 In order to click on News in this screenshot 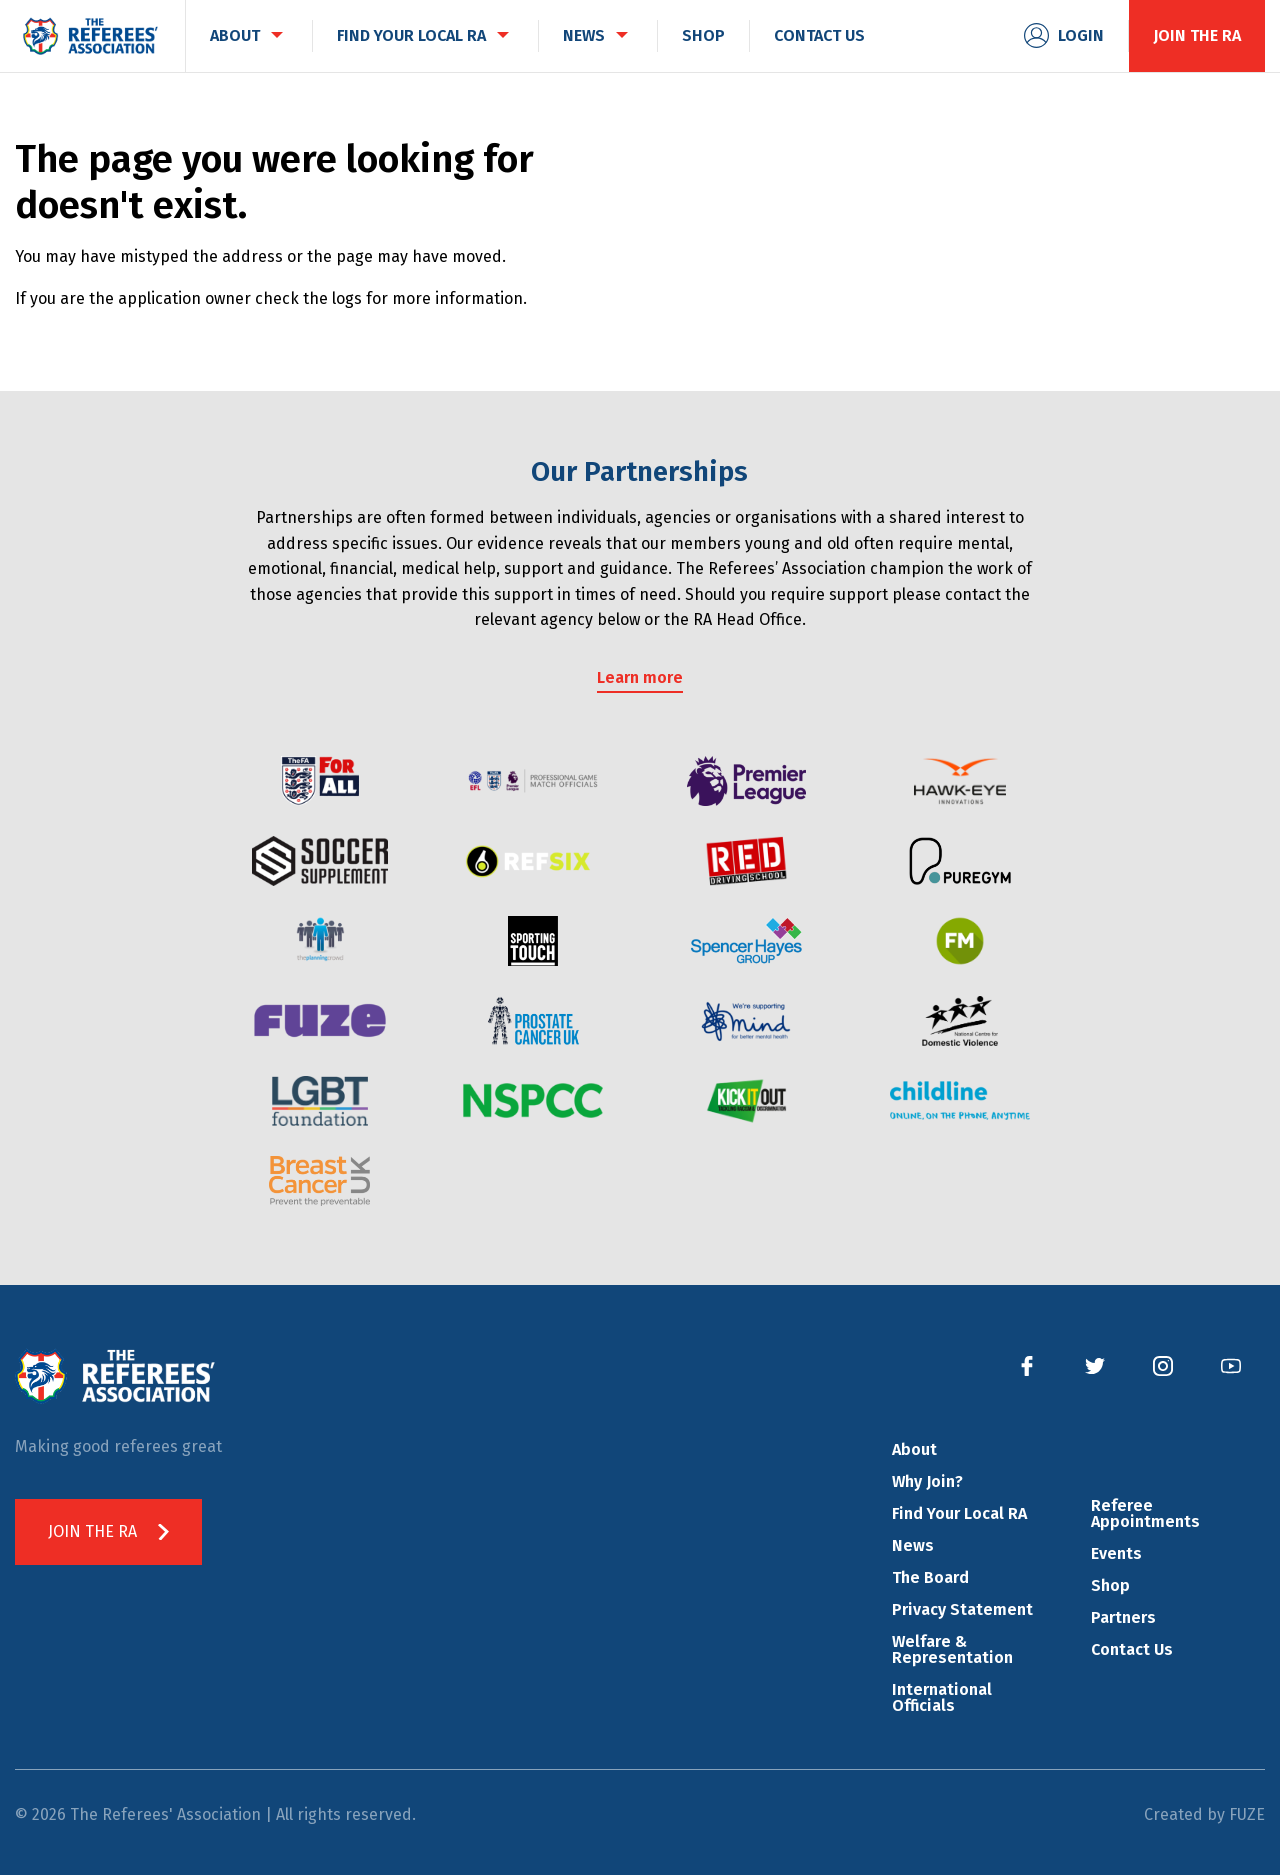, I will do `click(913, 1545)`.